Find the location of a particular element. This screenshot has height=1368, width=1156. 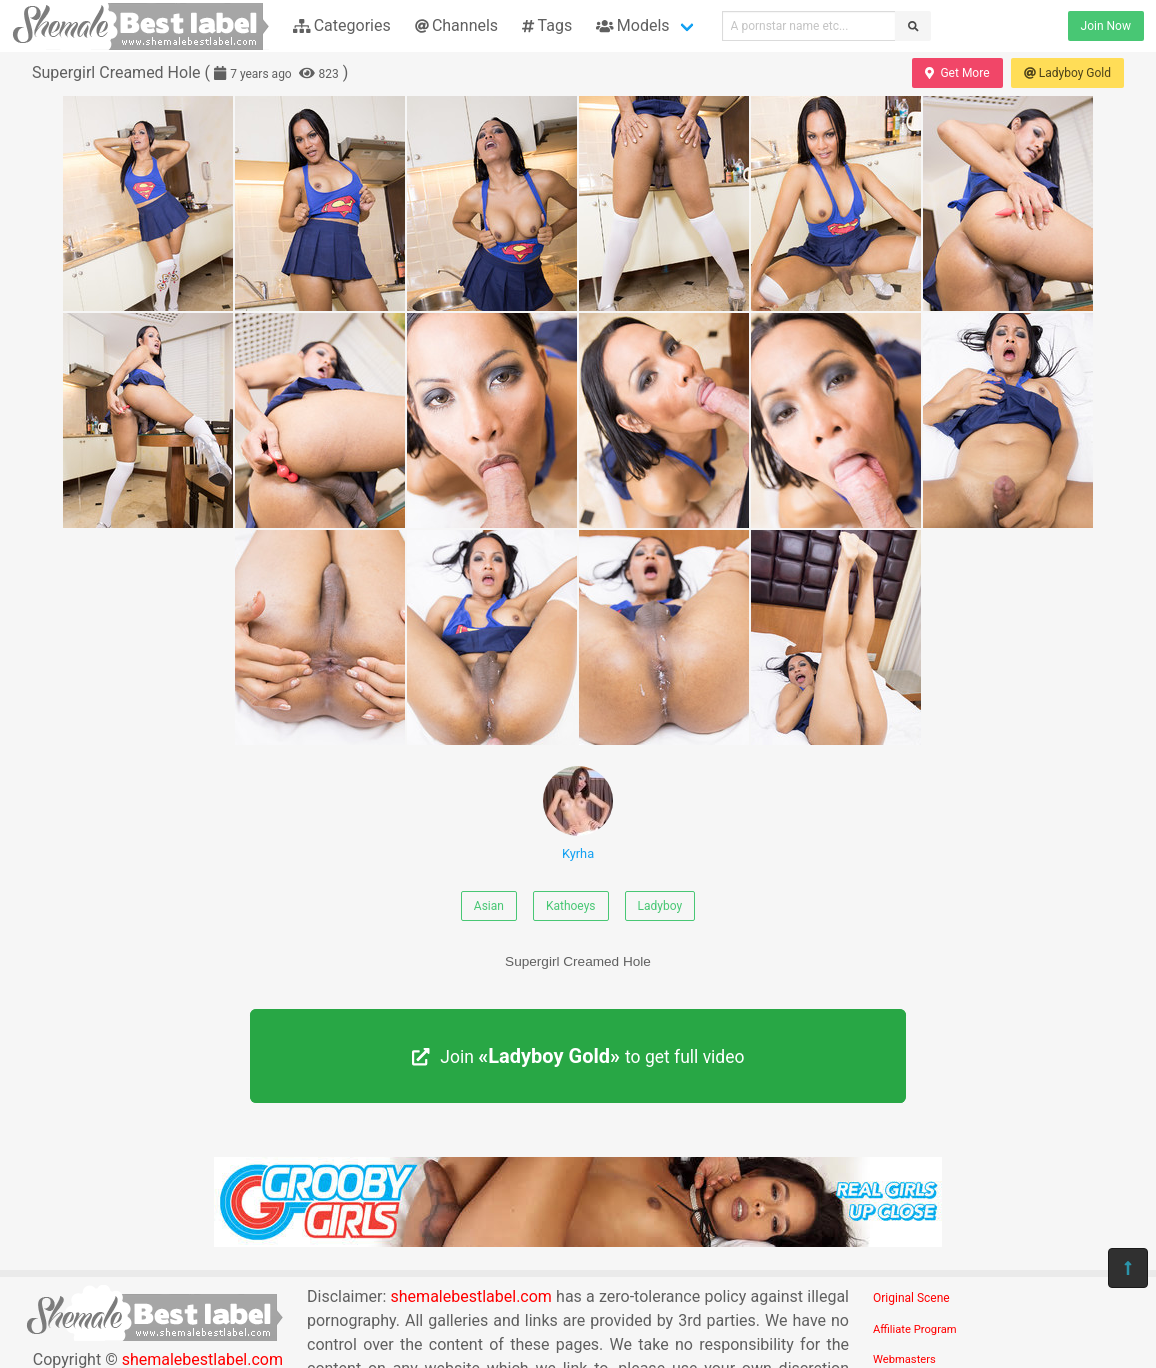

shemalebestlabel.com is located at coordinates (471, 1296).